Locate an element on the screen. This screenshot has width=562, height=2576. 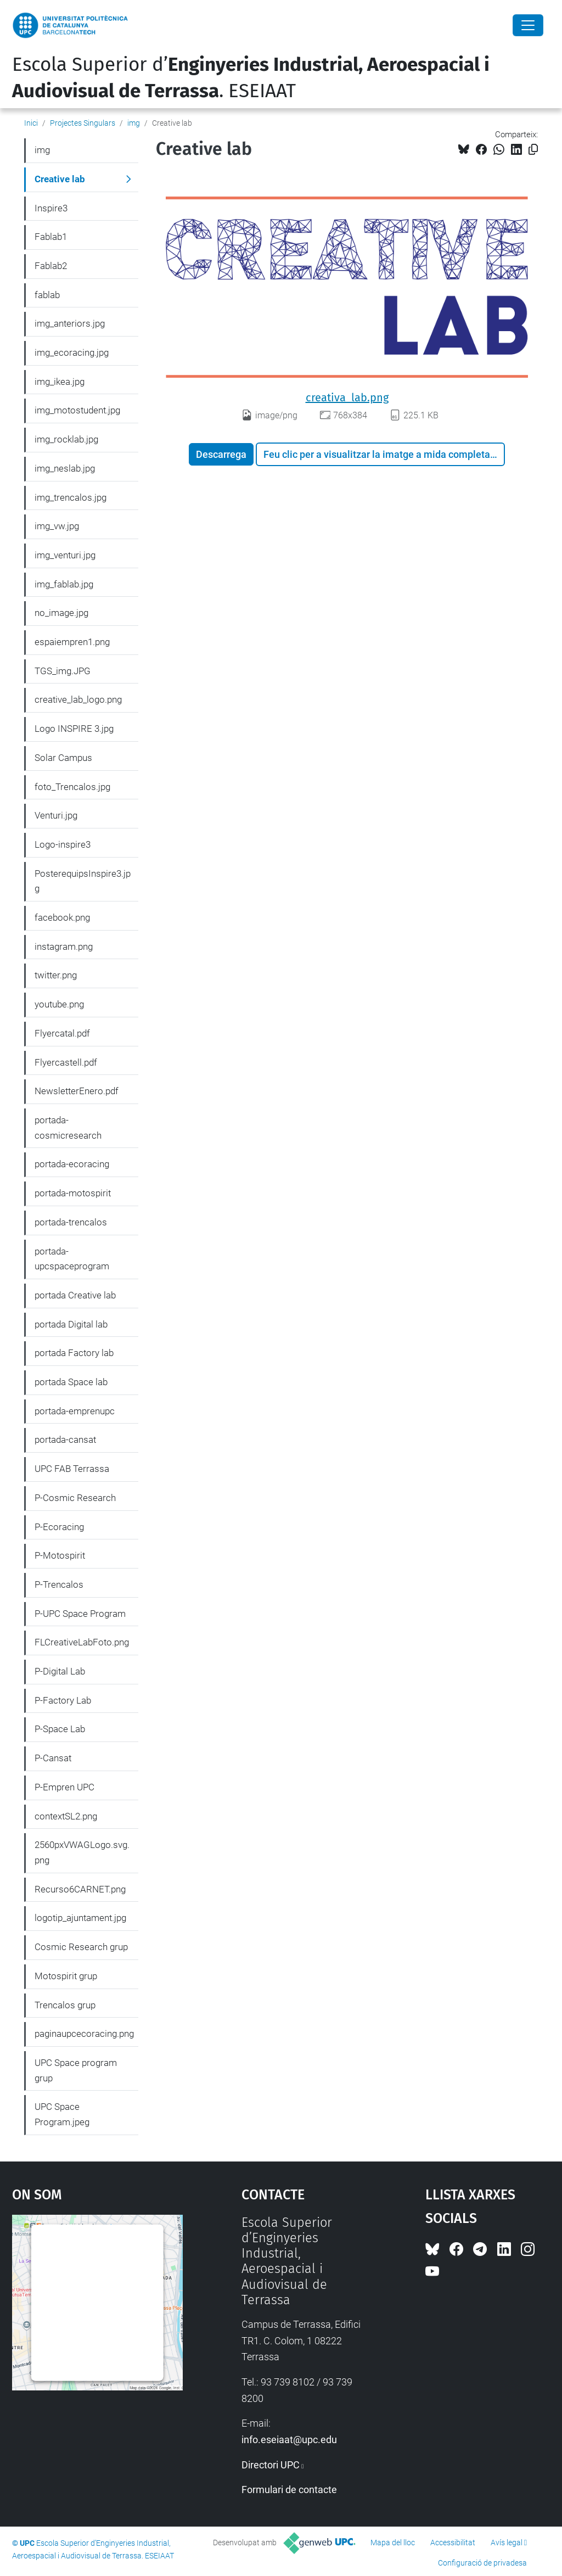
Trencalos grup is located at coordinates (65, 2005).